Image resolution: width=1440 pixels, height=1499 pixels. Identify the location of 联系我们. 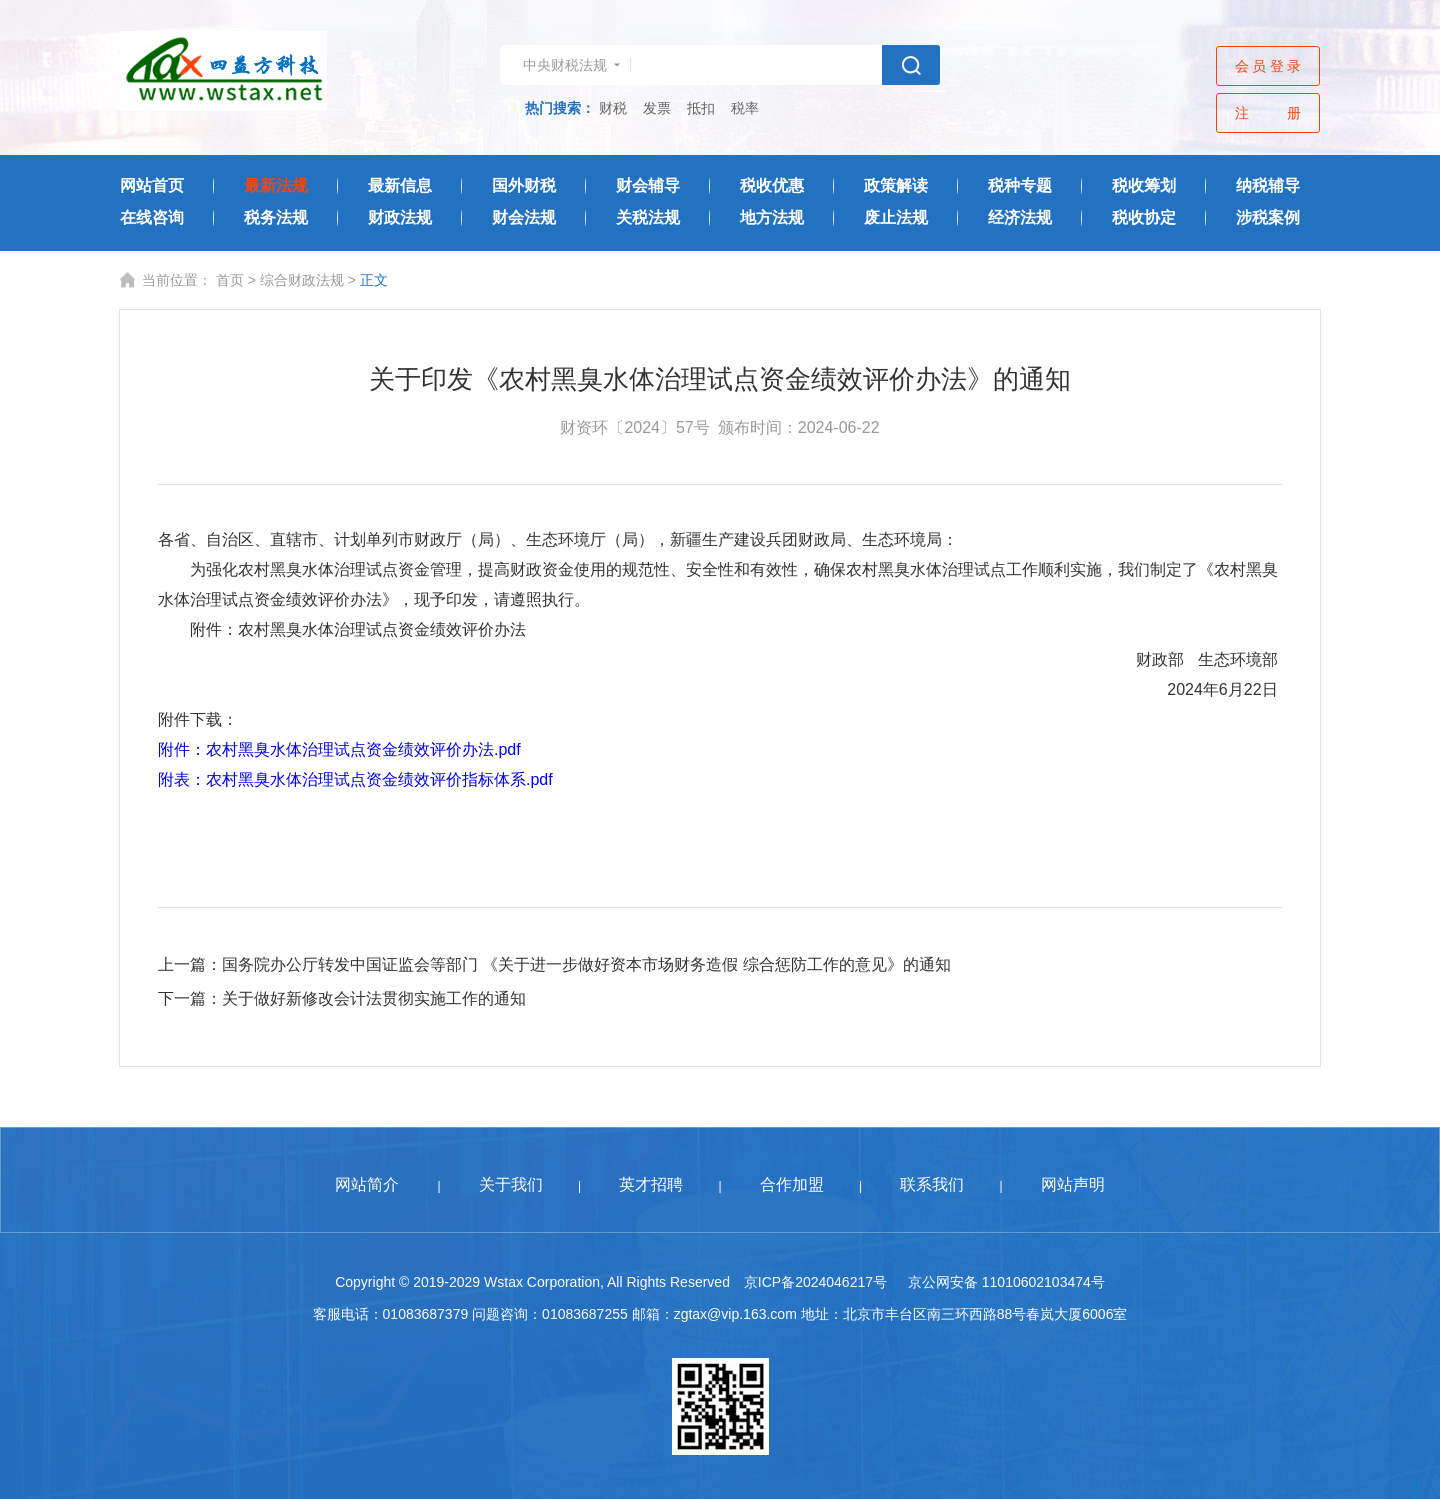
(932, 1184).